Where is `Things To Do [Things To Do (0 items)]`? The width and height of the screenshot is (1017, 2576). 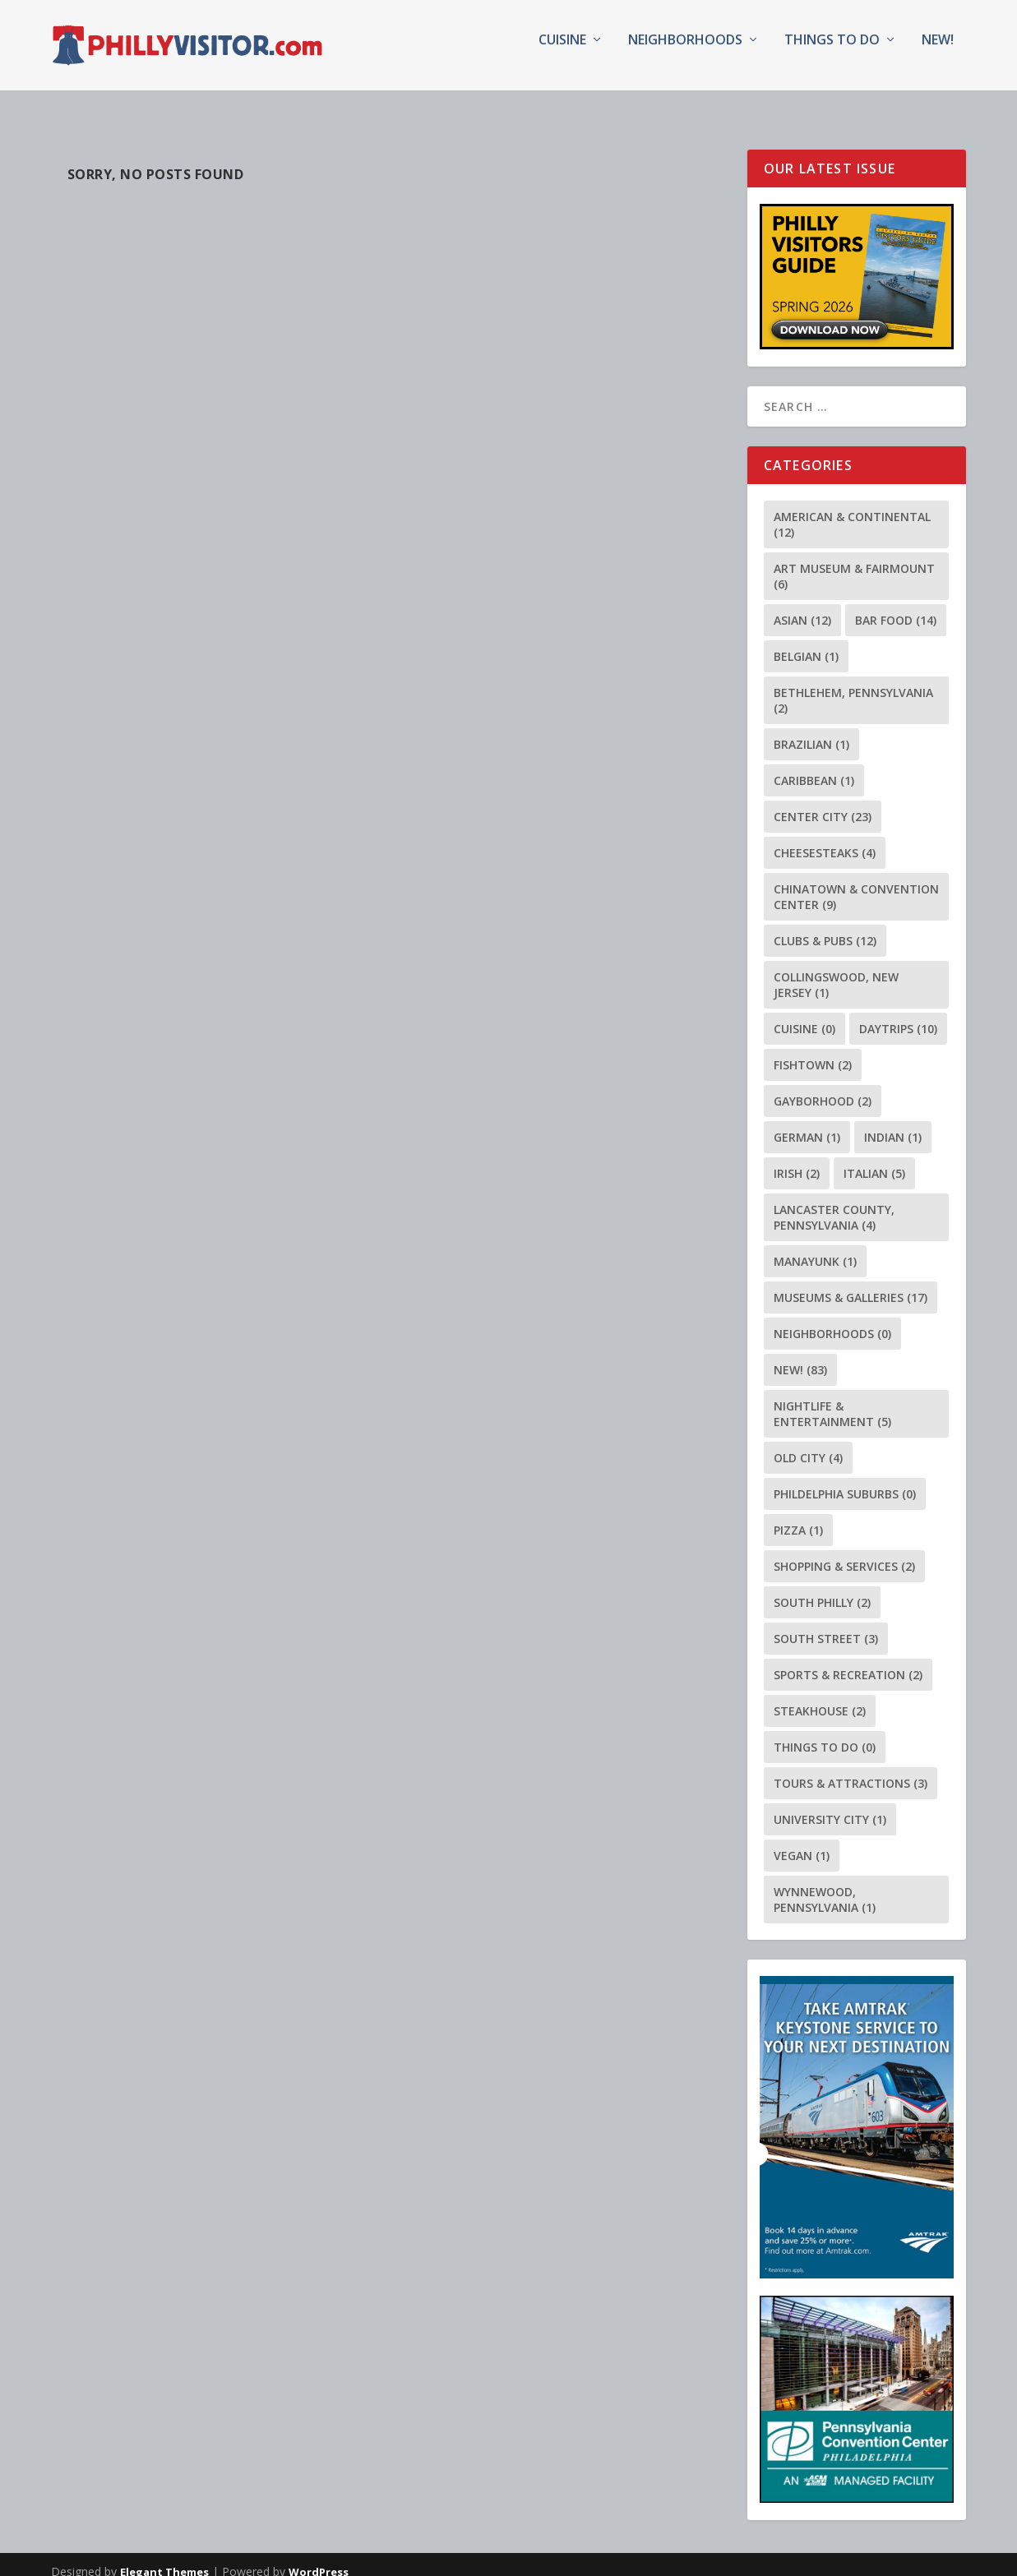
Things To Do [Things To Do (0 items)] is located at coordinates (825, 1732).